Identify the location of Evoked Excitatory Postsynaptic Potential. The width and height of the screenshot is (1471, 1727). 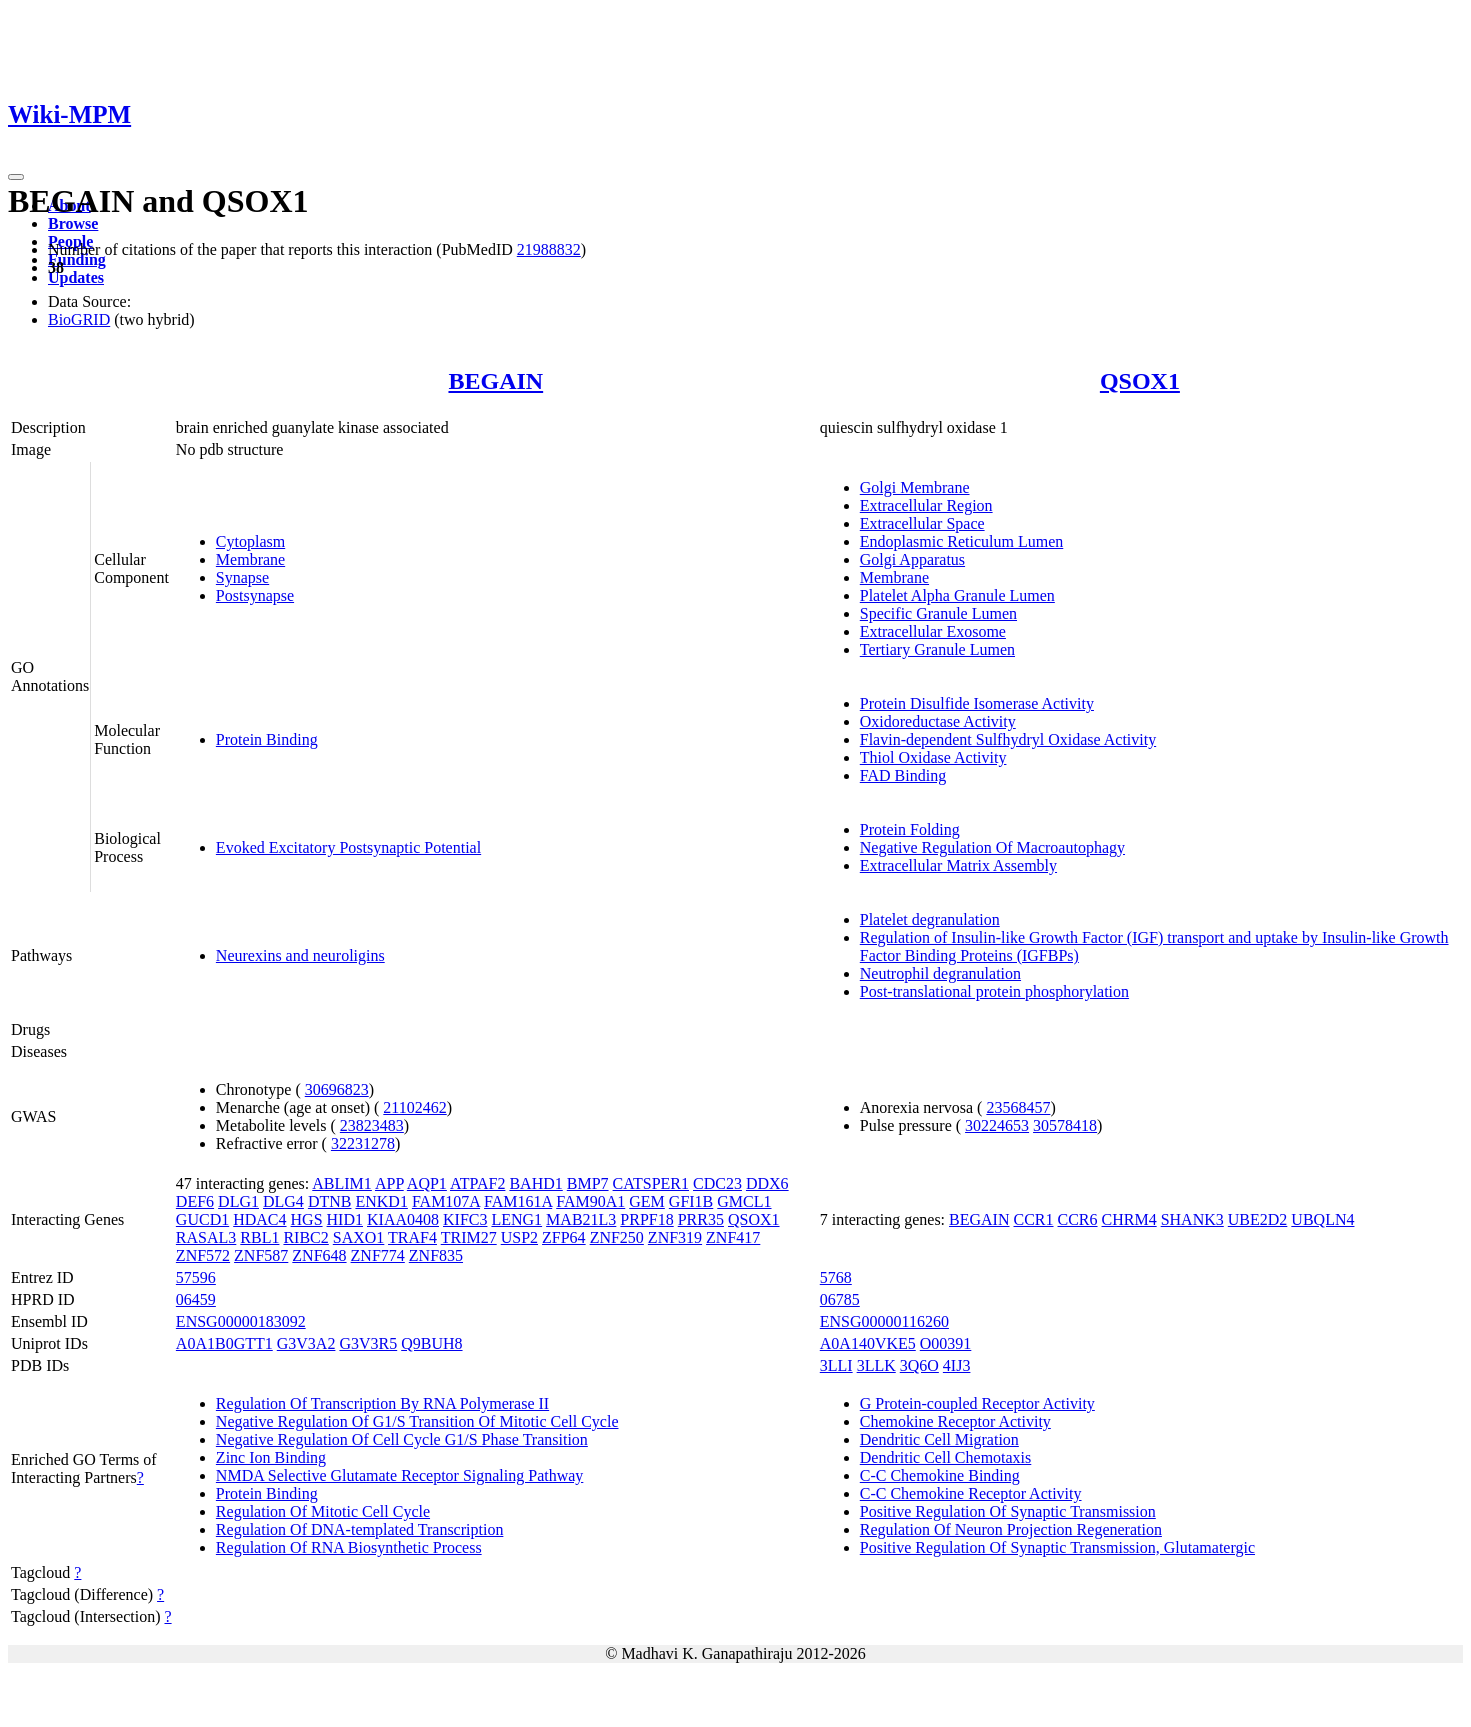
(348, 847).